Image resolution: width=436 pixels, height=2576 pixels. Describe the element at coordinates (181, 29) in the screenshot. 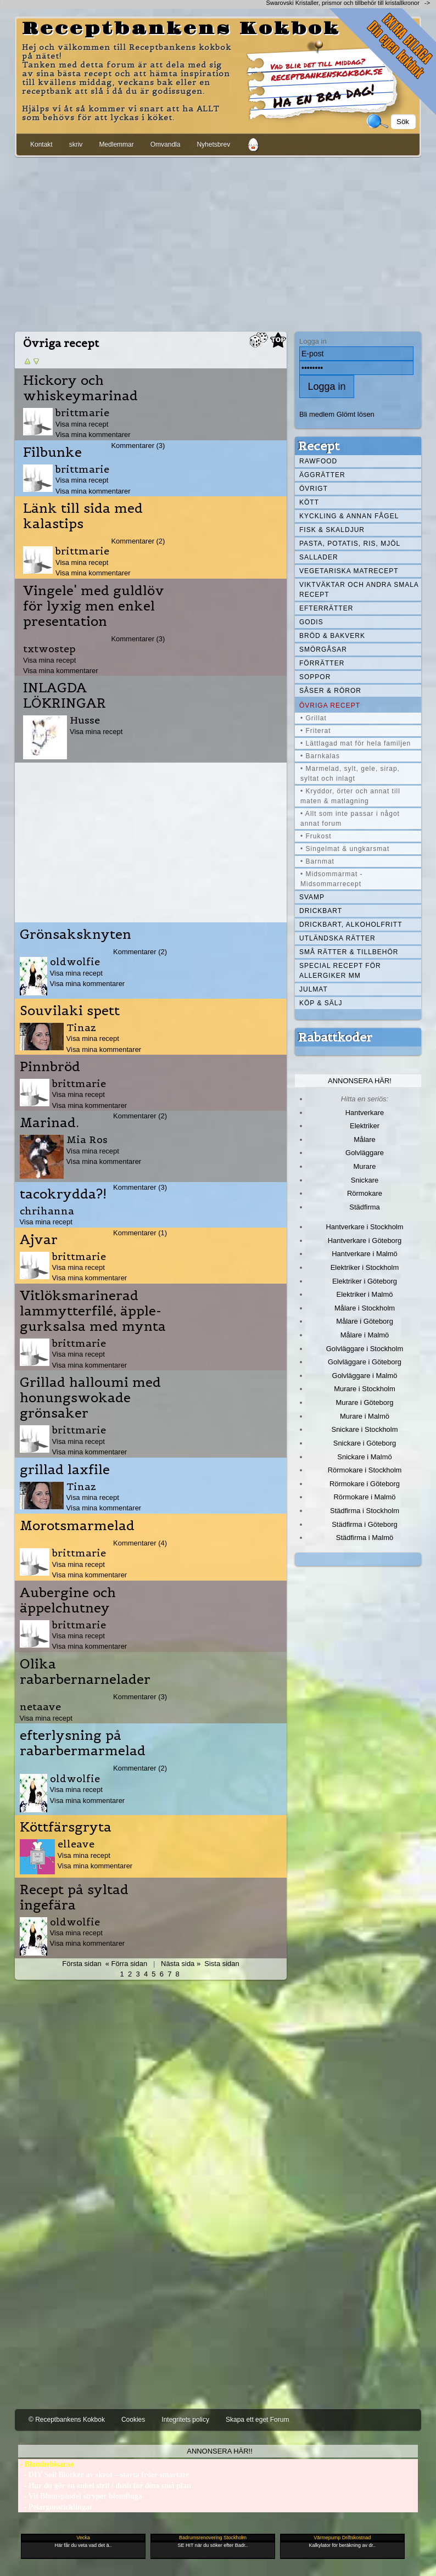

I see `Receptbankens Kokbok` at that location.